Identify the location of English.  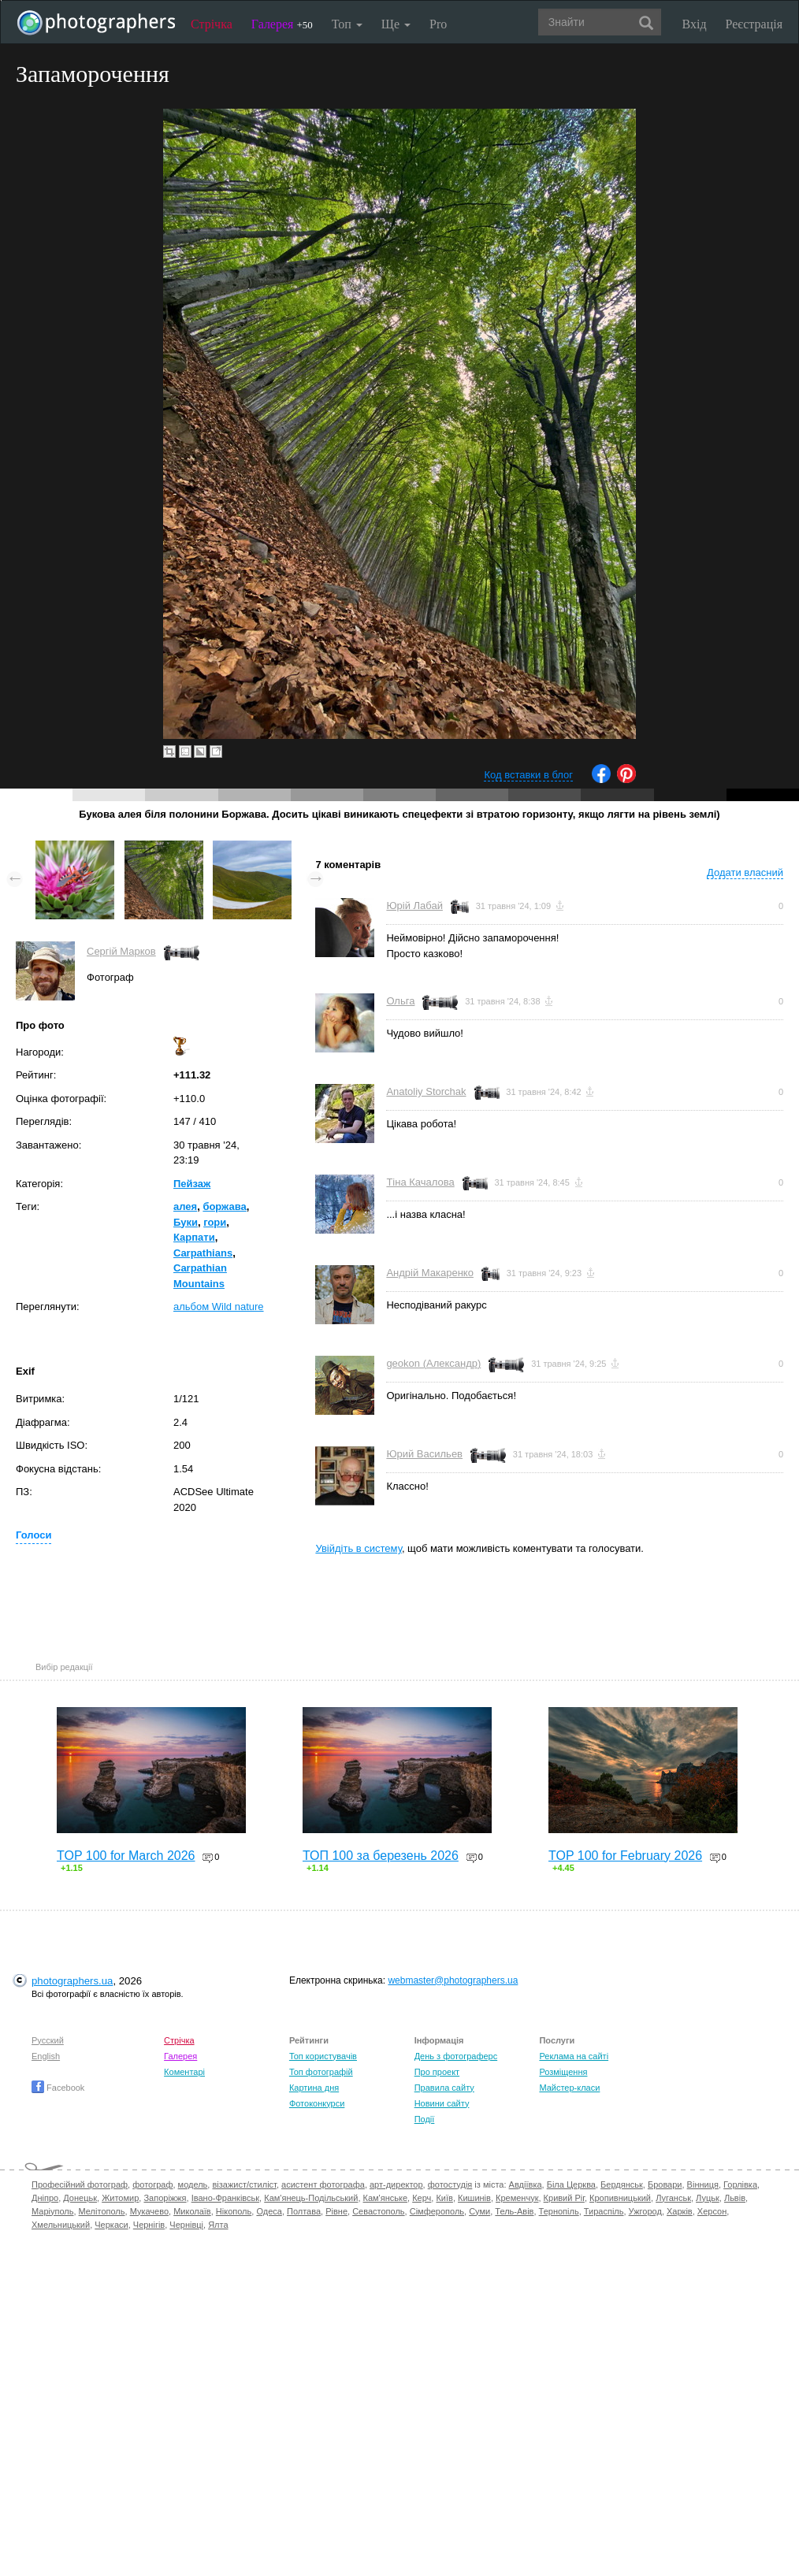
(46, 2056).